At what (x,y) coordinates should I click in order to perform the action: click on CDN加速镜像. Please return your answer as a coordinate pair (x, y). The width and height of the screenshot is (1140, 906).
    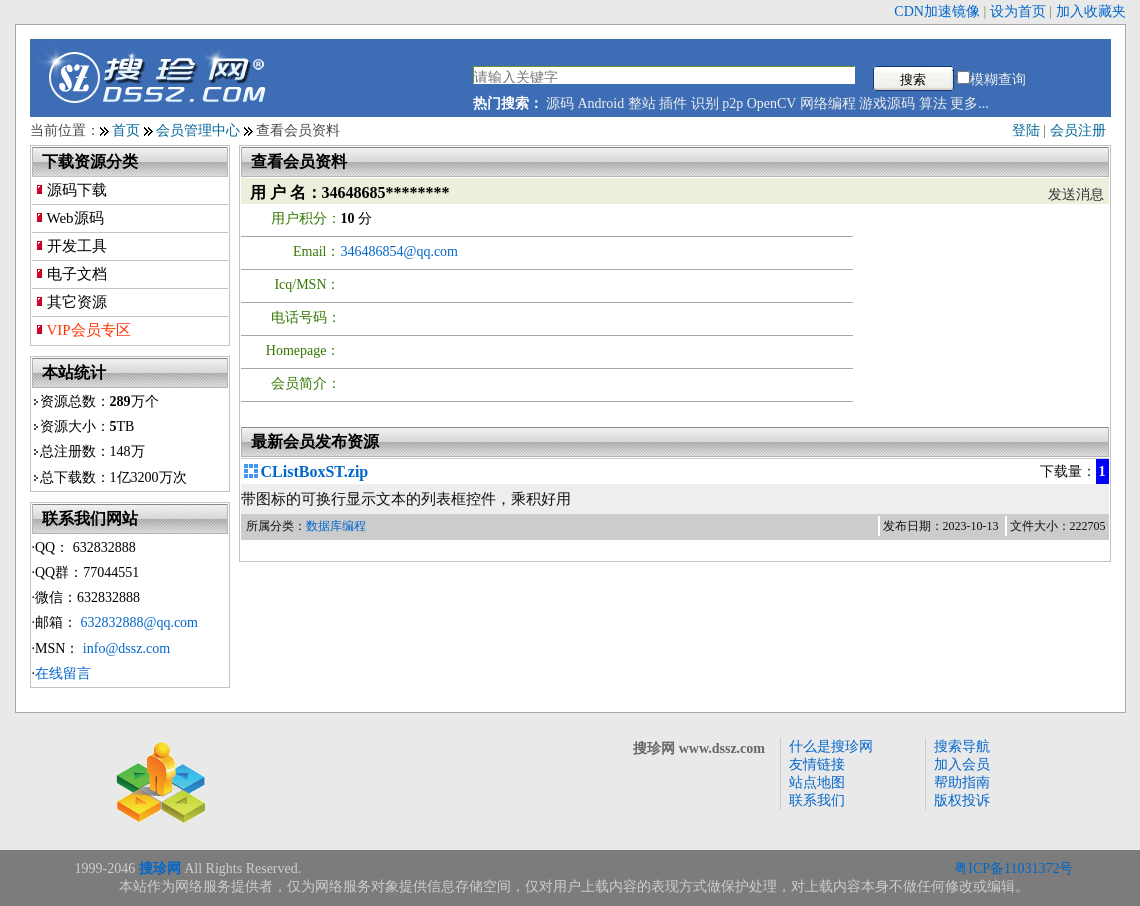
    Looking at the image, I should click on (937, 11).